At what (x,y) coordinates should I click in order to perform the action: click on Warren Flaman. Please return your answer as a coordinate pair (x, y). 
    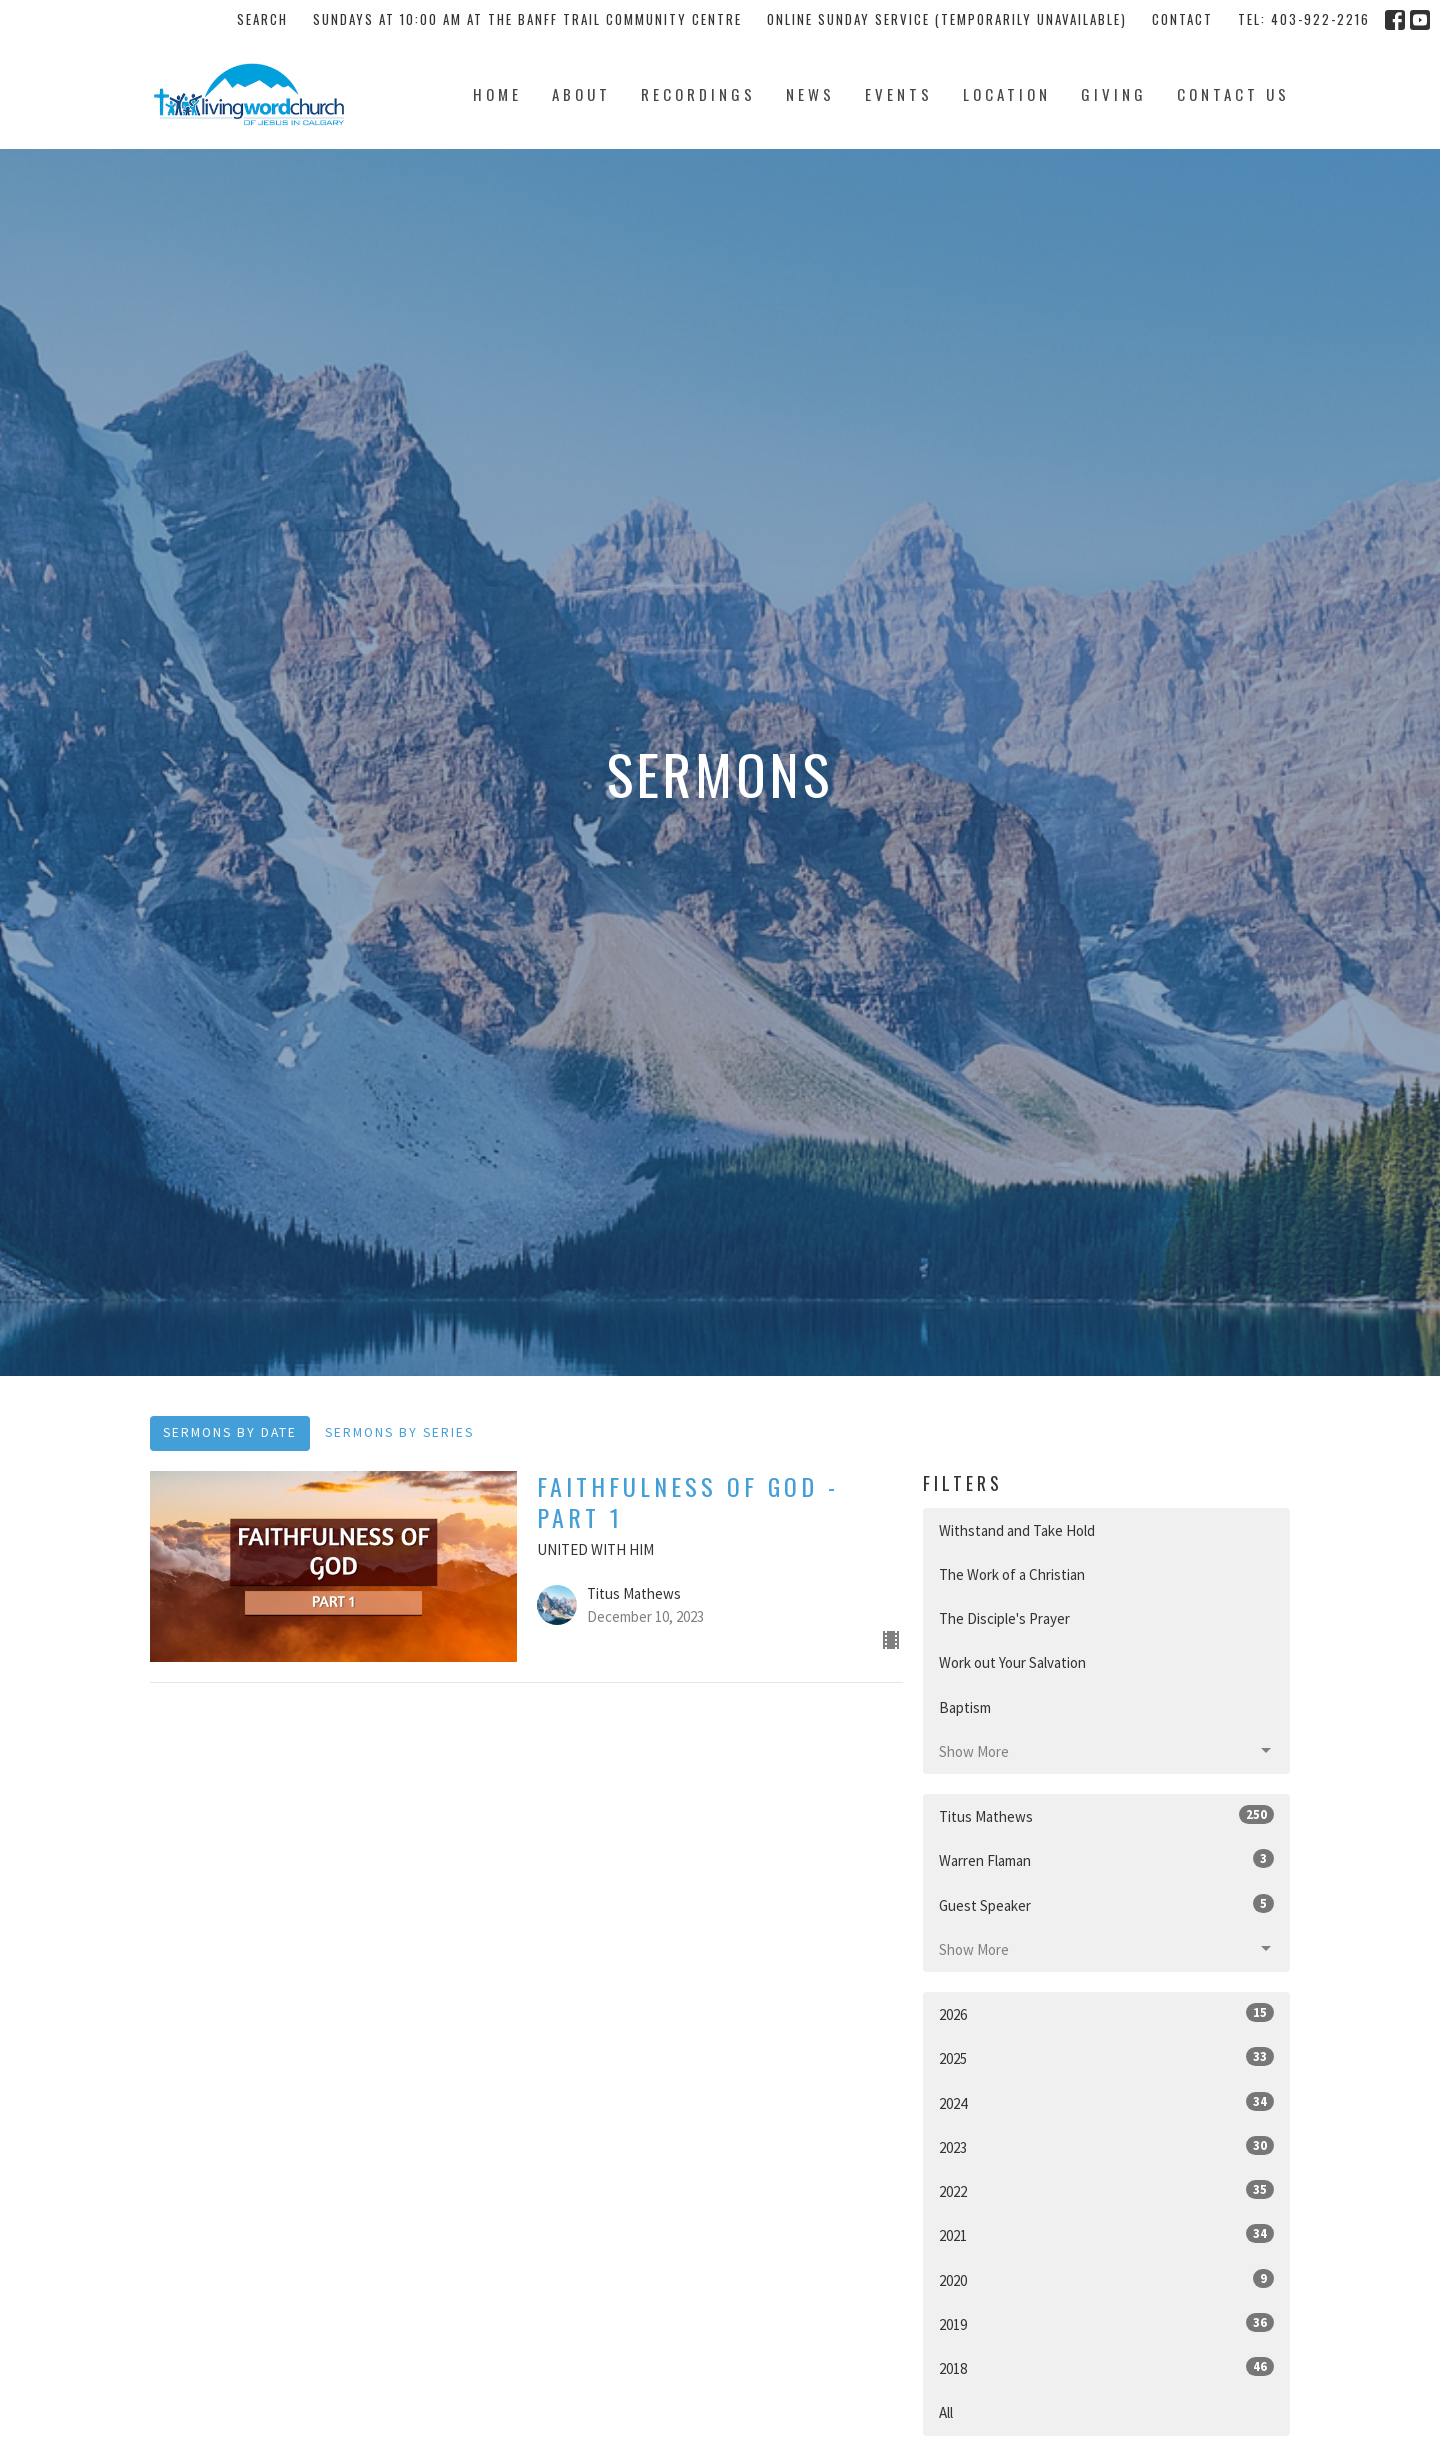
    Looking at the image, I should click on (1106, 1859).